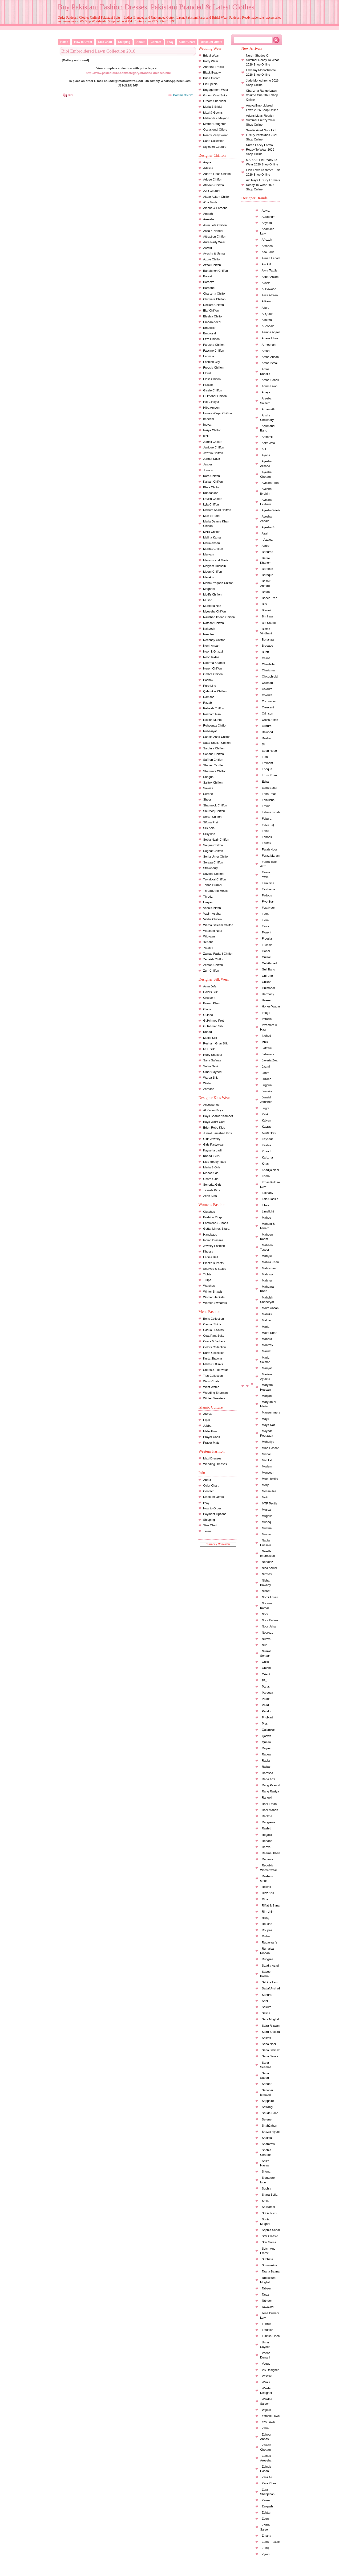  Describe the element at coordinates (214, 1122) in the screenshot. I see `Boys Waist Coat` at that location.